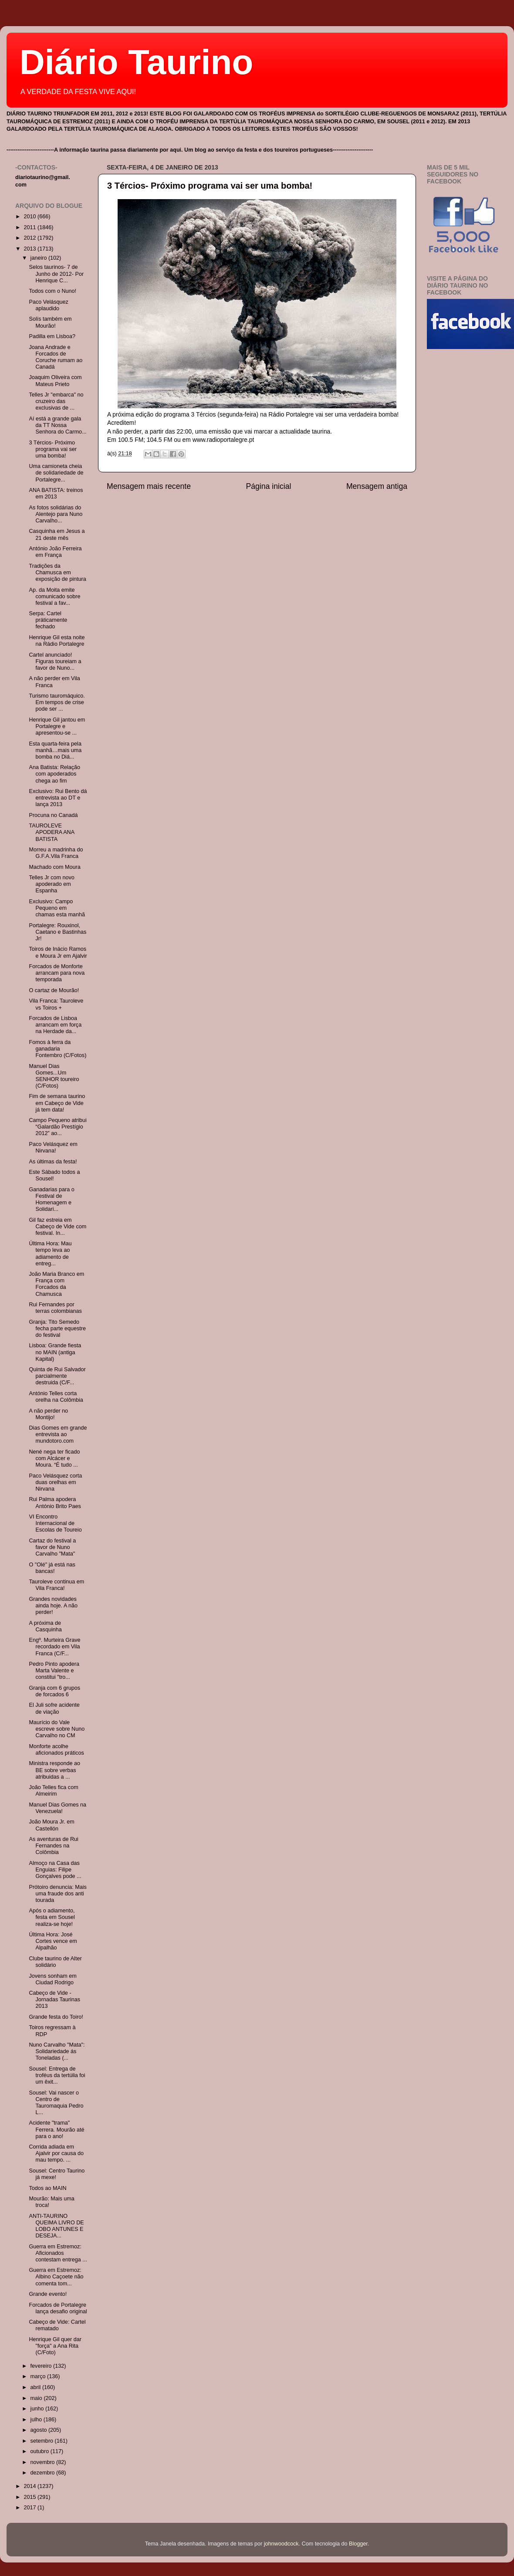 The image size is (514, 2576). Describe the element at coordinates (56, 2226) in the screenshot. I see `ANTI-TAURINO QUEIMA LIVRO DE LOBO ANTUNES E DESEJA...` at that location.